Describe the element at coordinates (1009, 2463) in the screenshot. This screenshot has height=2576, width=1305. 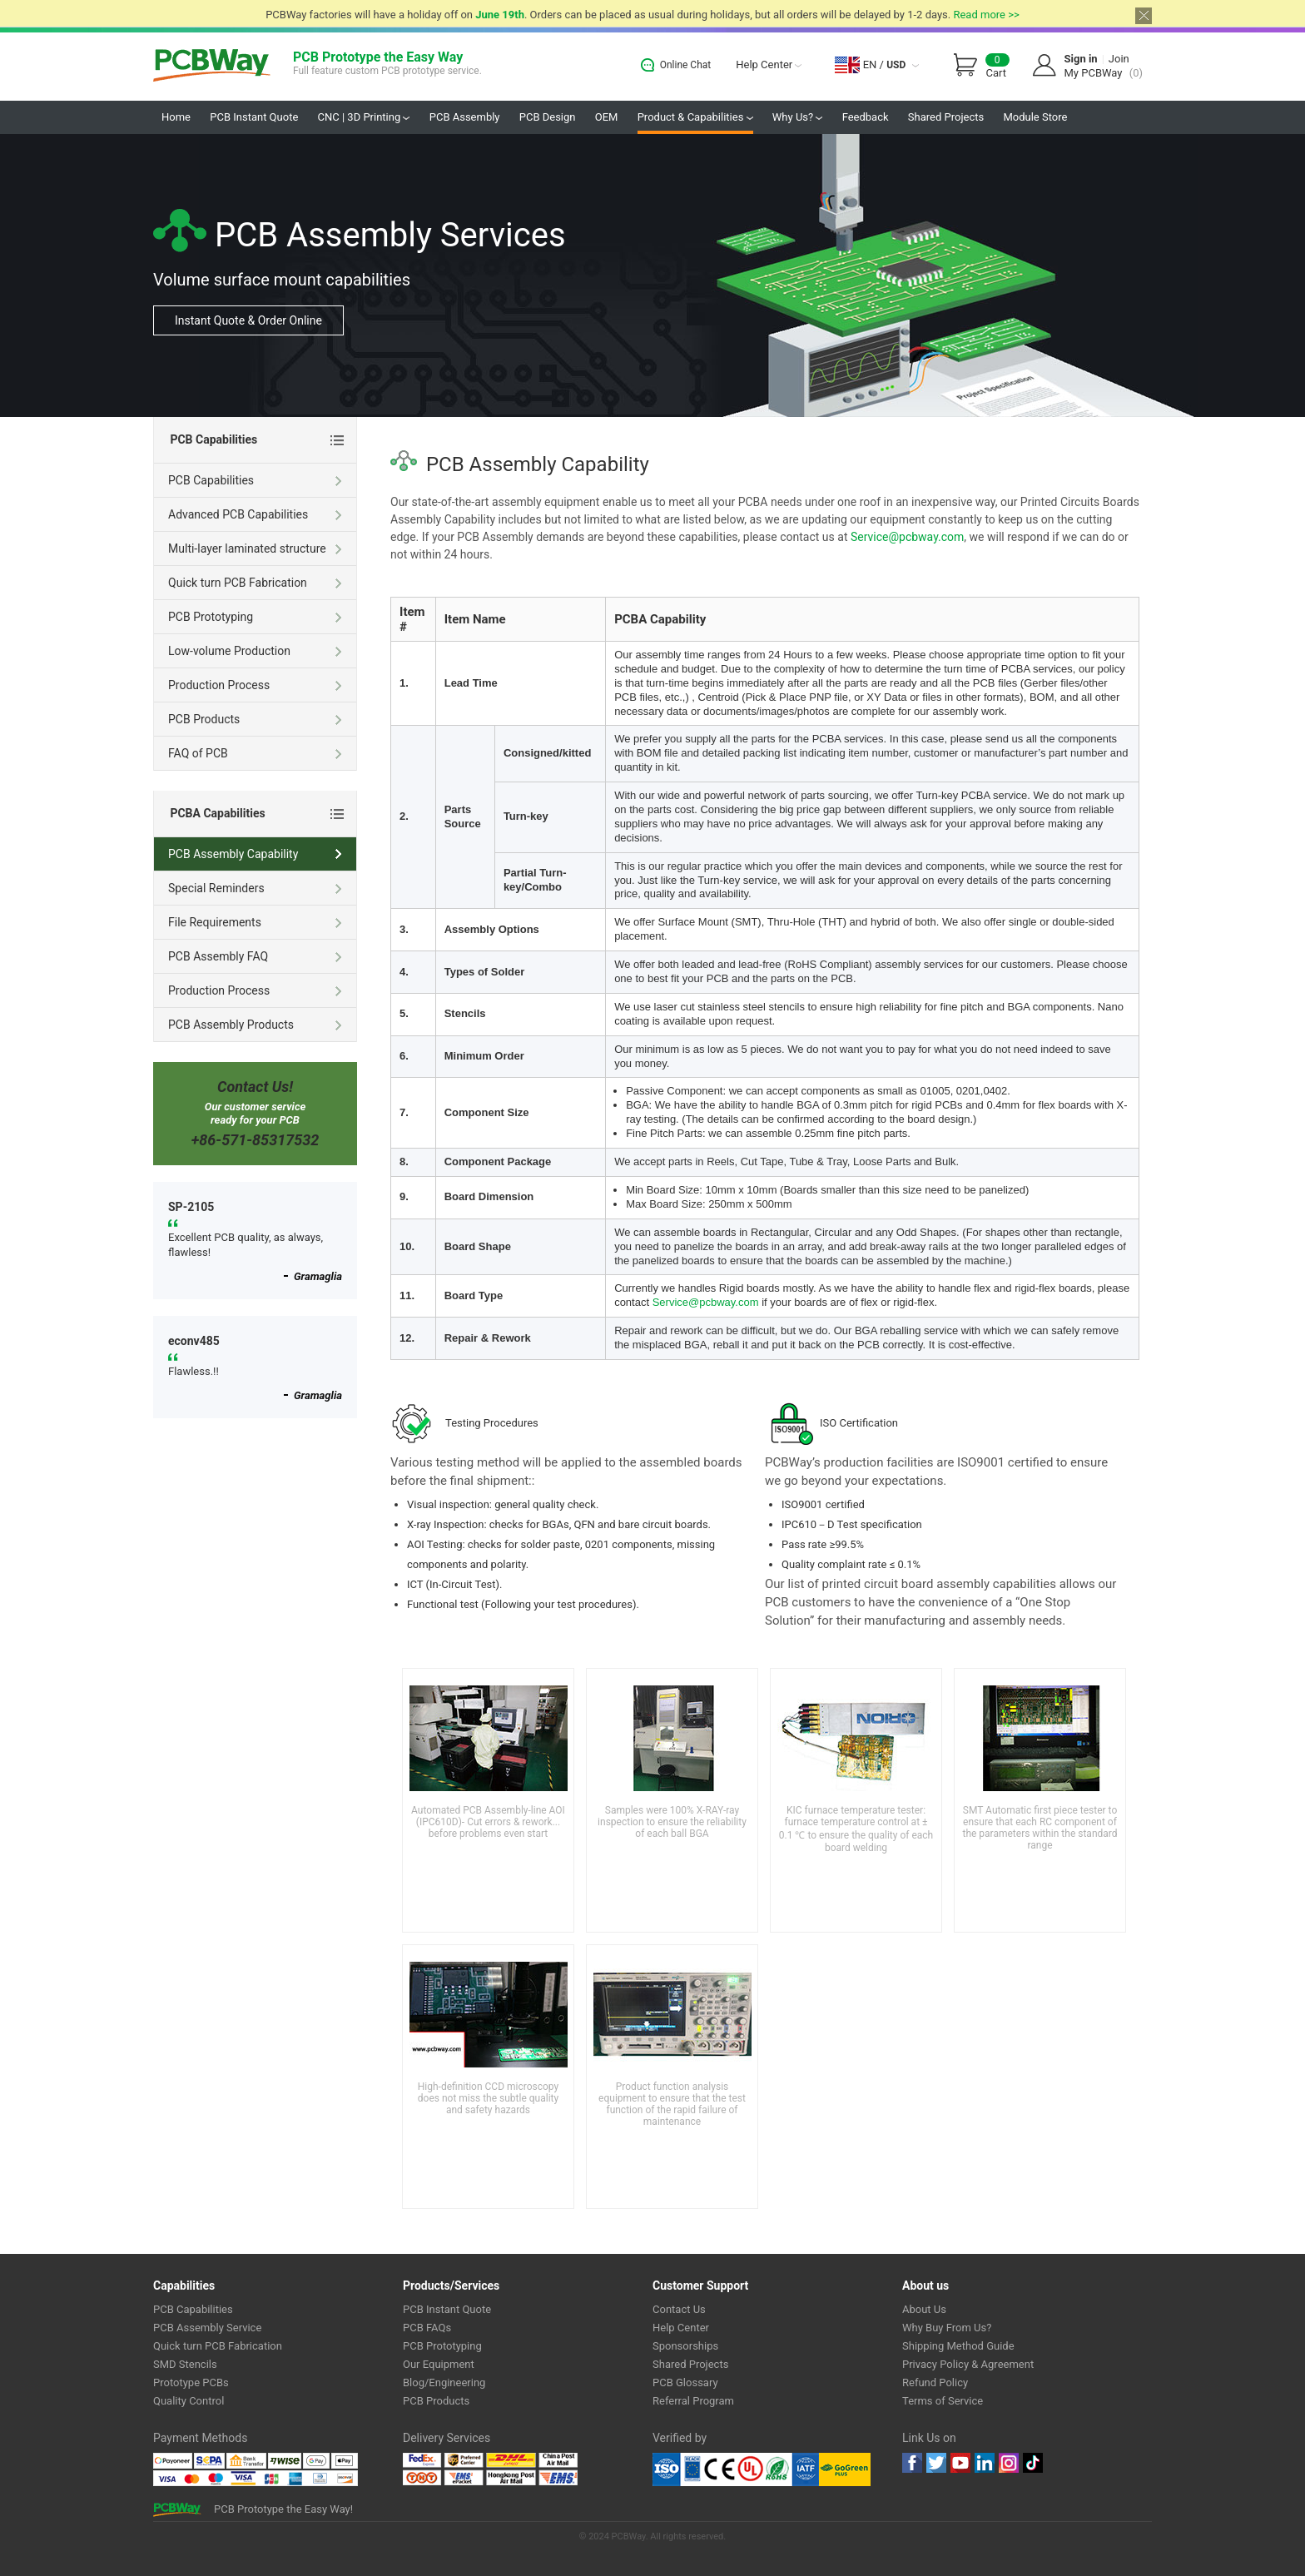
I see `instagram` at that location.